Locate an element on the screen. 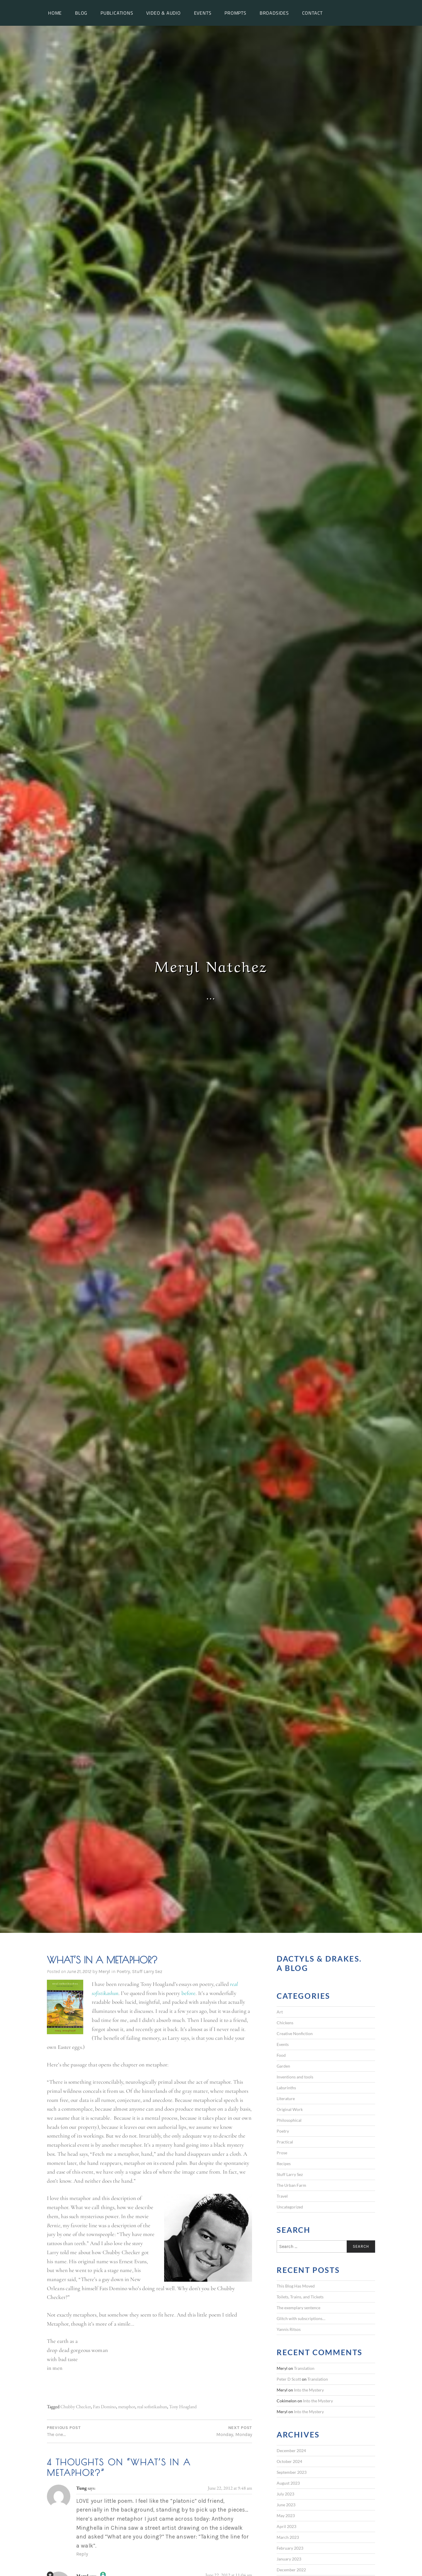 The width and height of the screenshot is (422, 2576). Chickens is located at coordinates (285, 2022).